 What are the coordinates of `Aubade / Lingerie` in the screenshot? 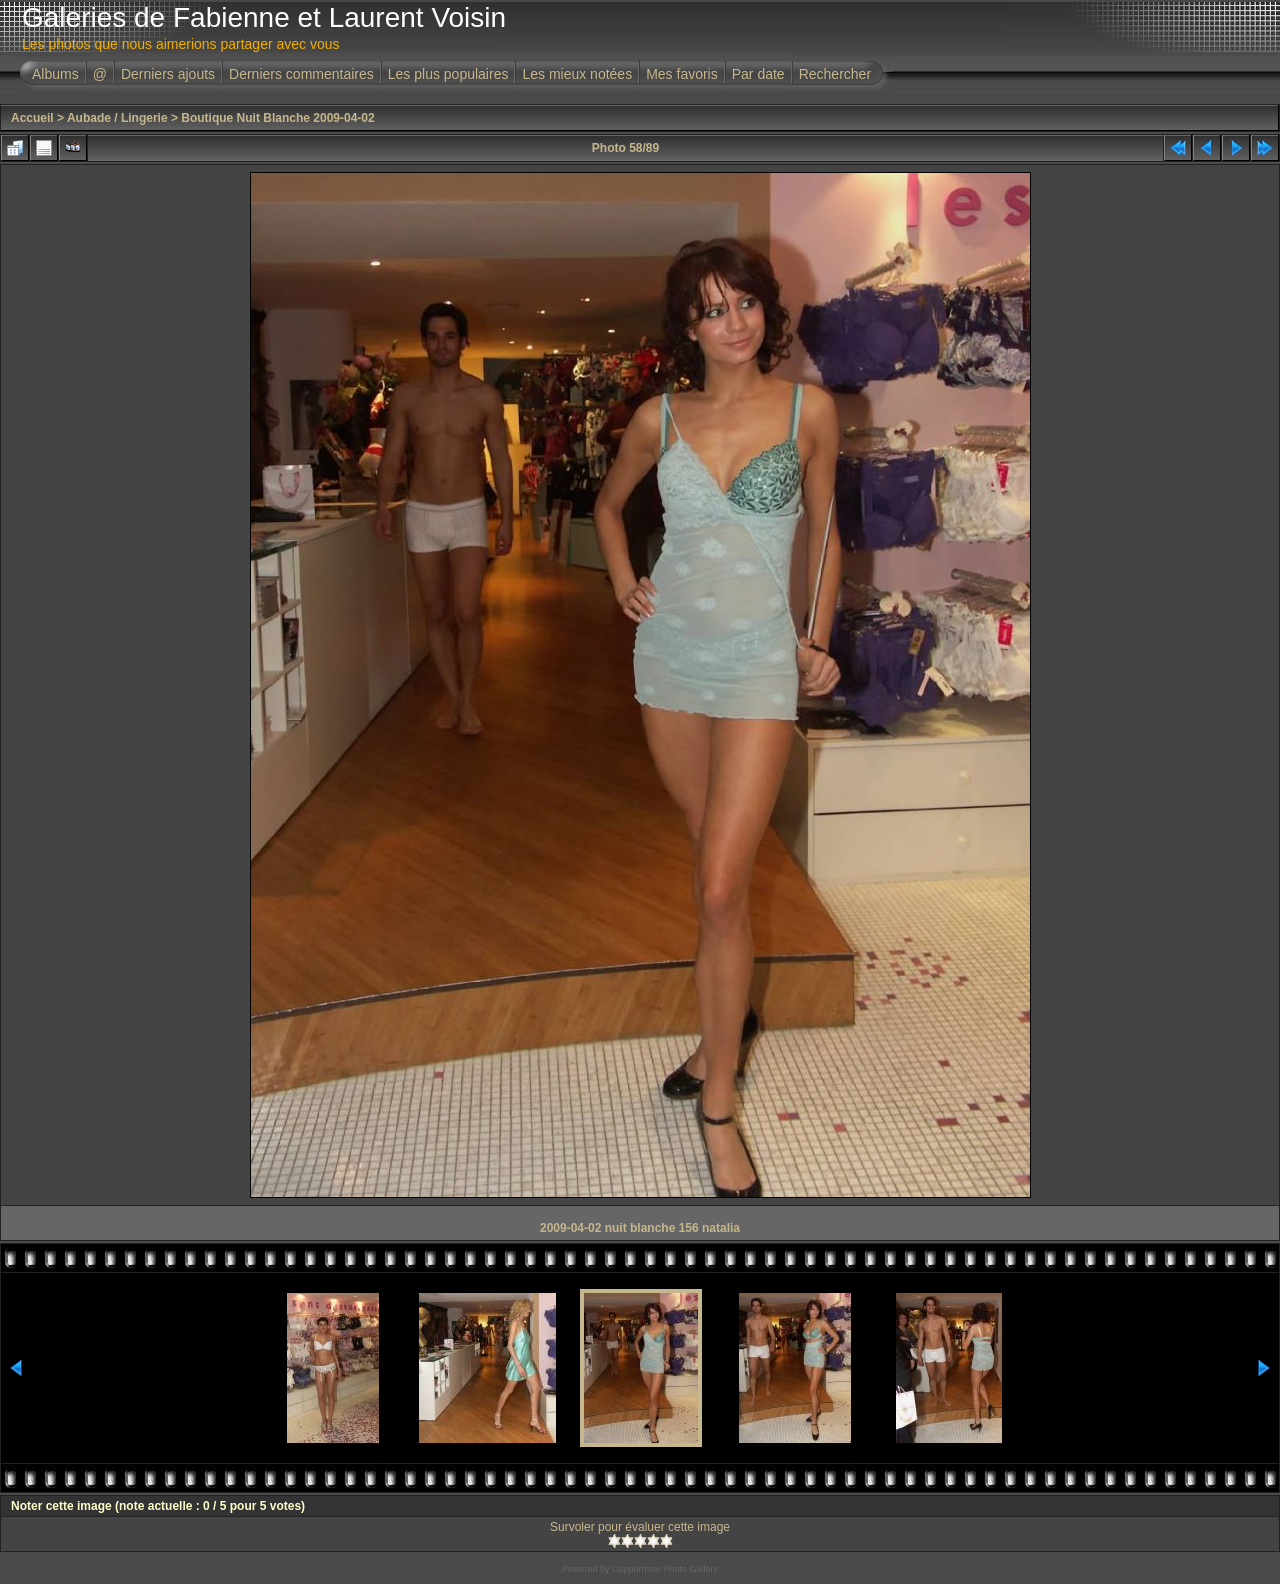 It's located at (117, 118).